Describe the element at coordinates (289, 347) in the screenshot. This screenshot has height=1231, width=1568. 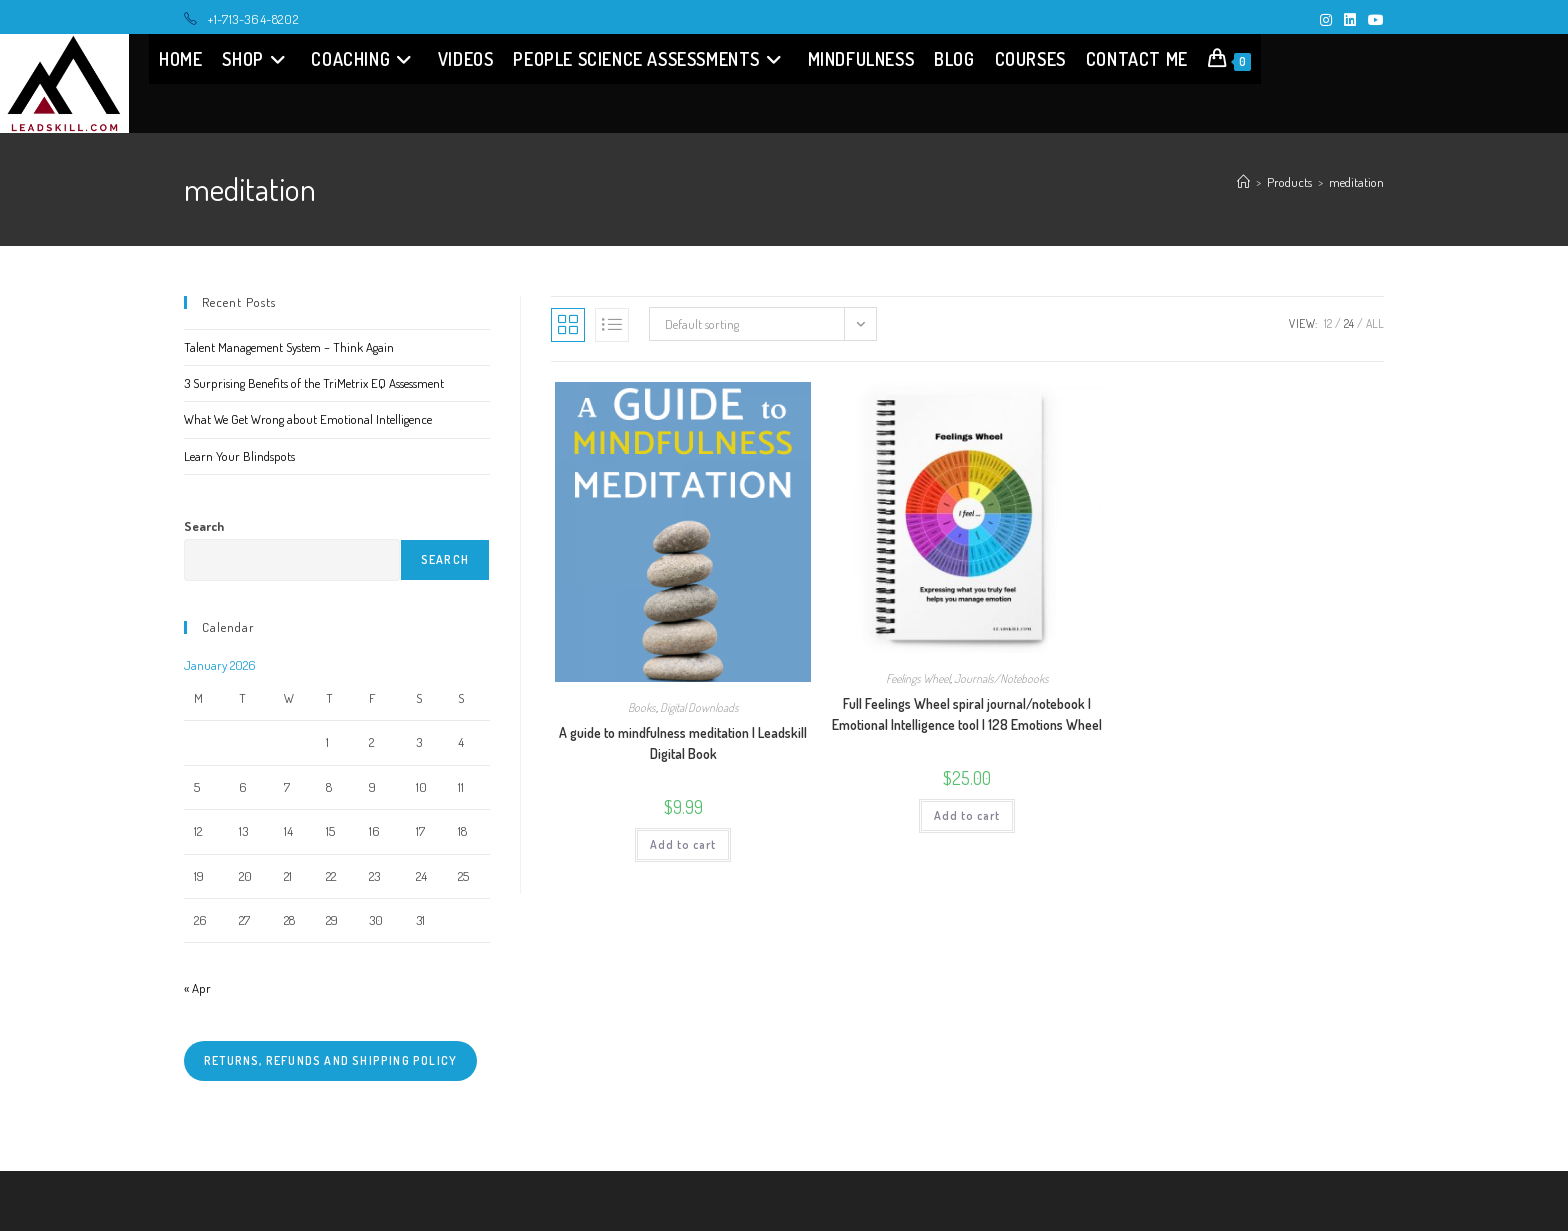
I see `Talent Management System – Think Again` at that location.